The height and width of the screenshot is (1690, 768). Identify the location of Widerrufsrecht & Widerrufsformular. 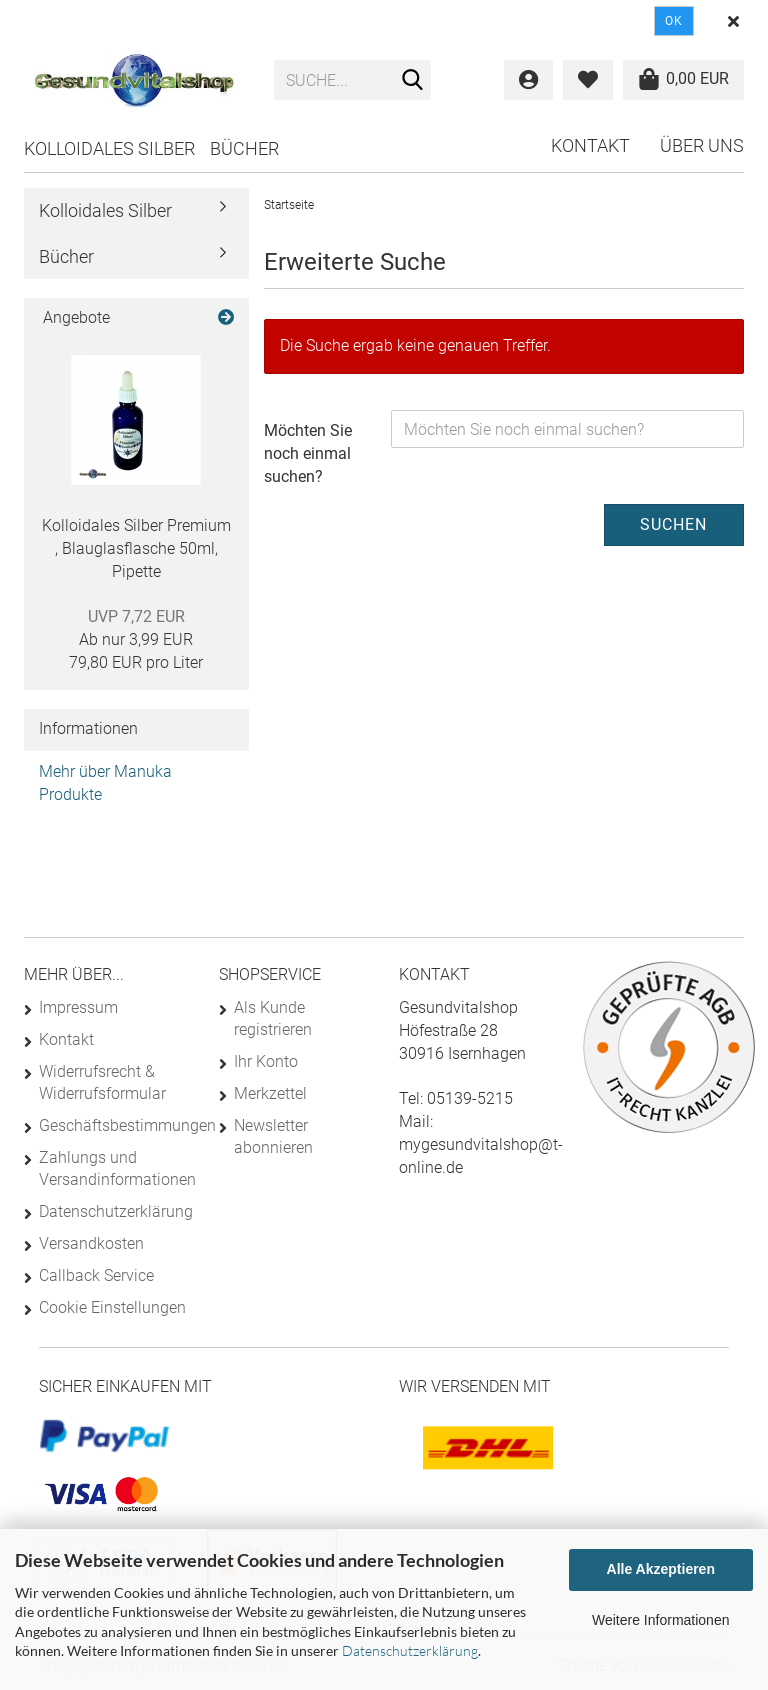
(102, 1082).